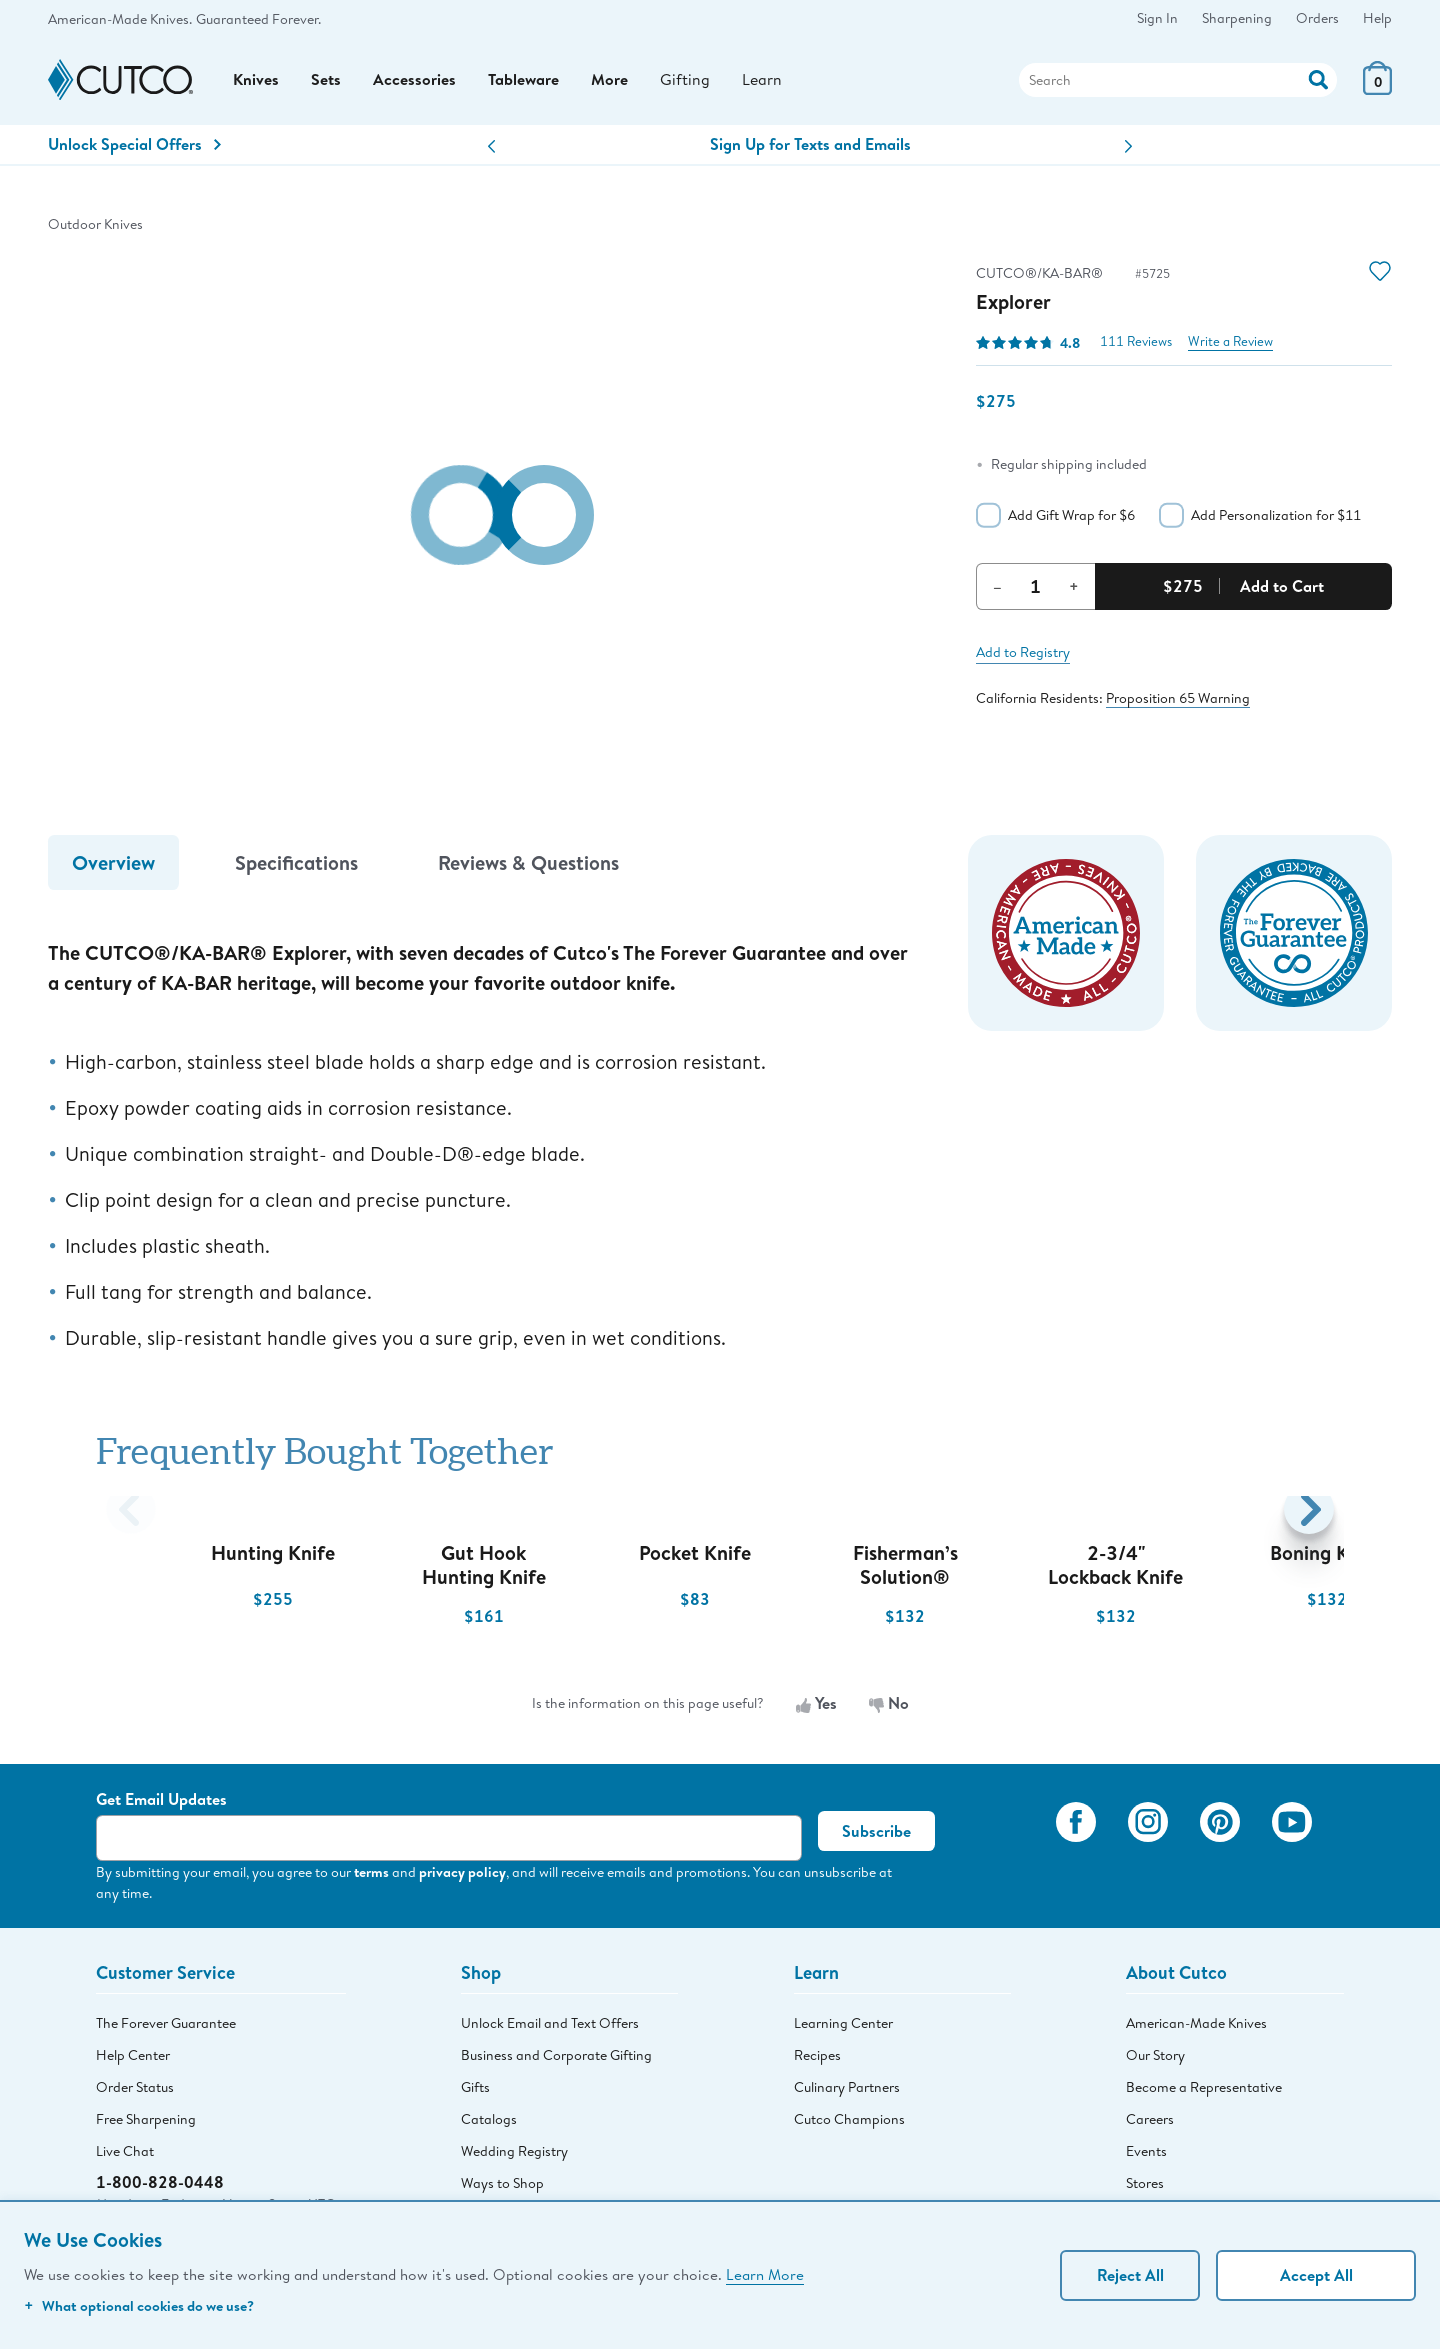 This screenshot has width=1440, height=2349. What do you see at coordinates (1230, 343) in the screenshot?
I see `Write a Review` at bounding box center [1230, 343].